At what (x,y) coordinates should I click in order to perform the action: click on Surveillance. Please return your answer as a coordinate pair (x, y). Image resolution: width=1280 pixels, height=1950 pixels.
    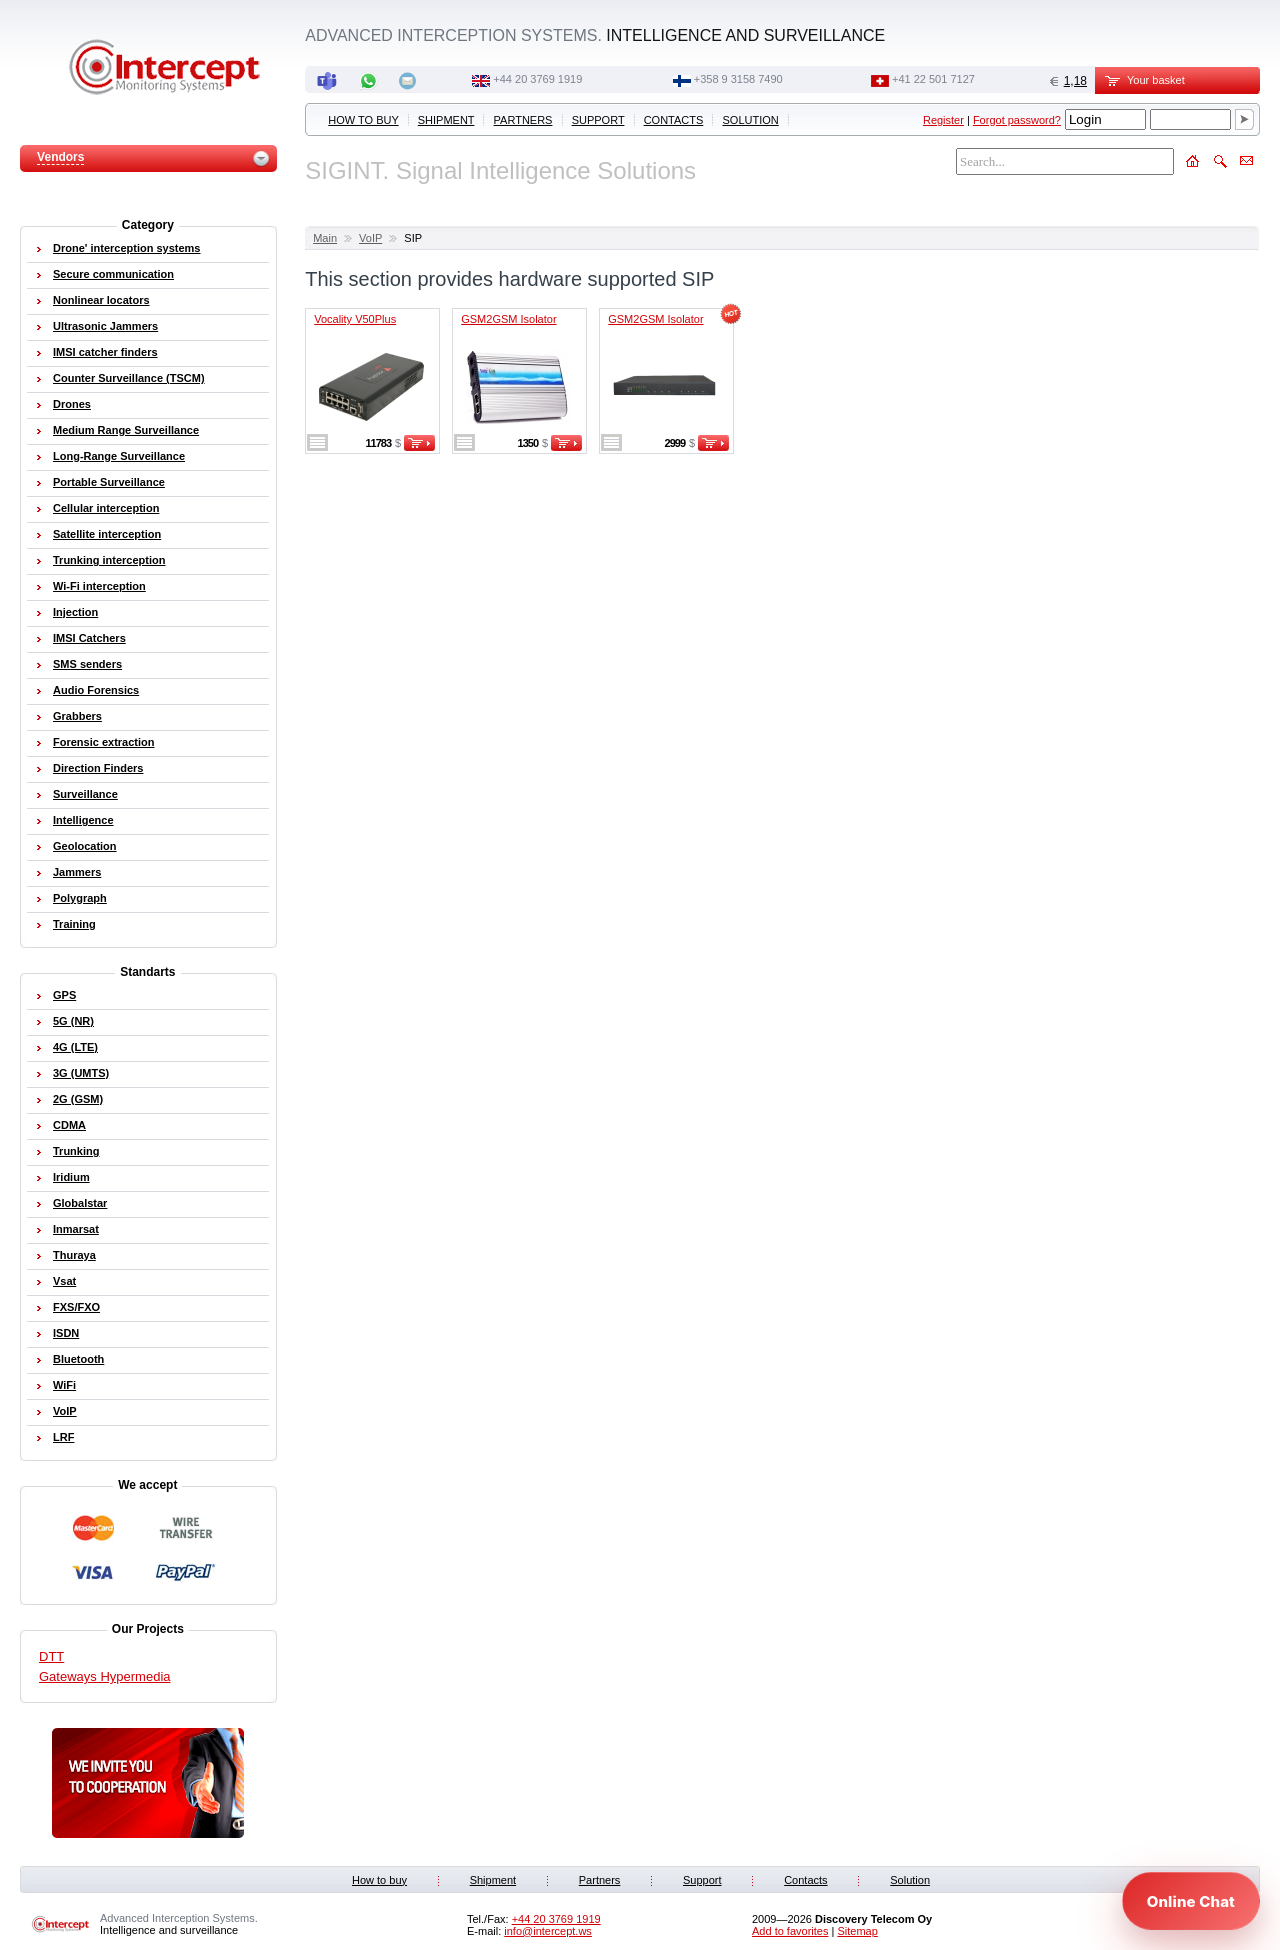
    Looking at the image, I should click on (85, 794).